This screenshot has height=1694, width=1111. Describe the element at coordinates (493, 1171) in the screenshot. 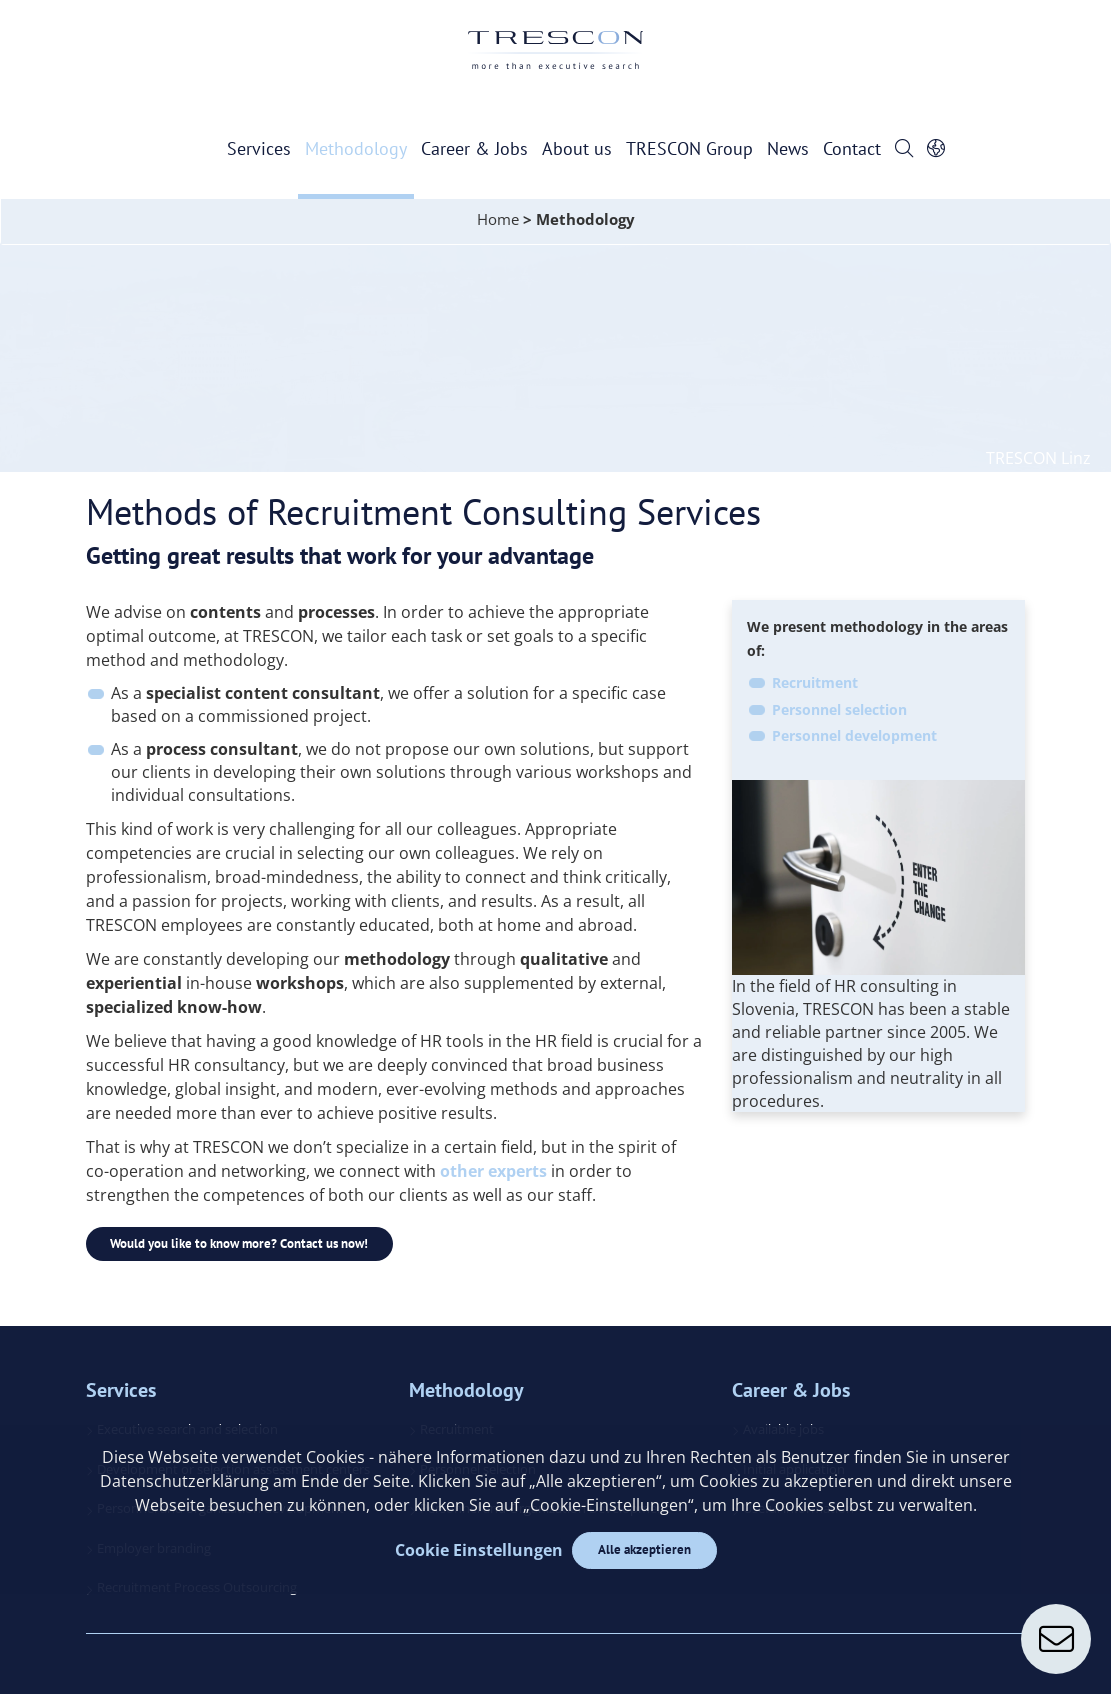

I see `other experts` at that location.